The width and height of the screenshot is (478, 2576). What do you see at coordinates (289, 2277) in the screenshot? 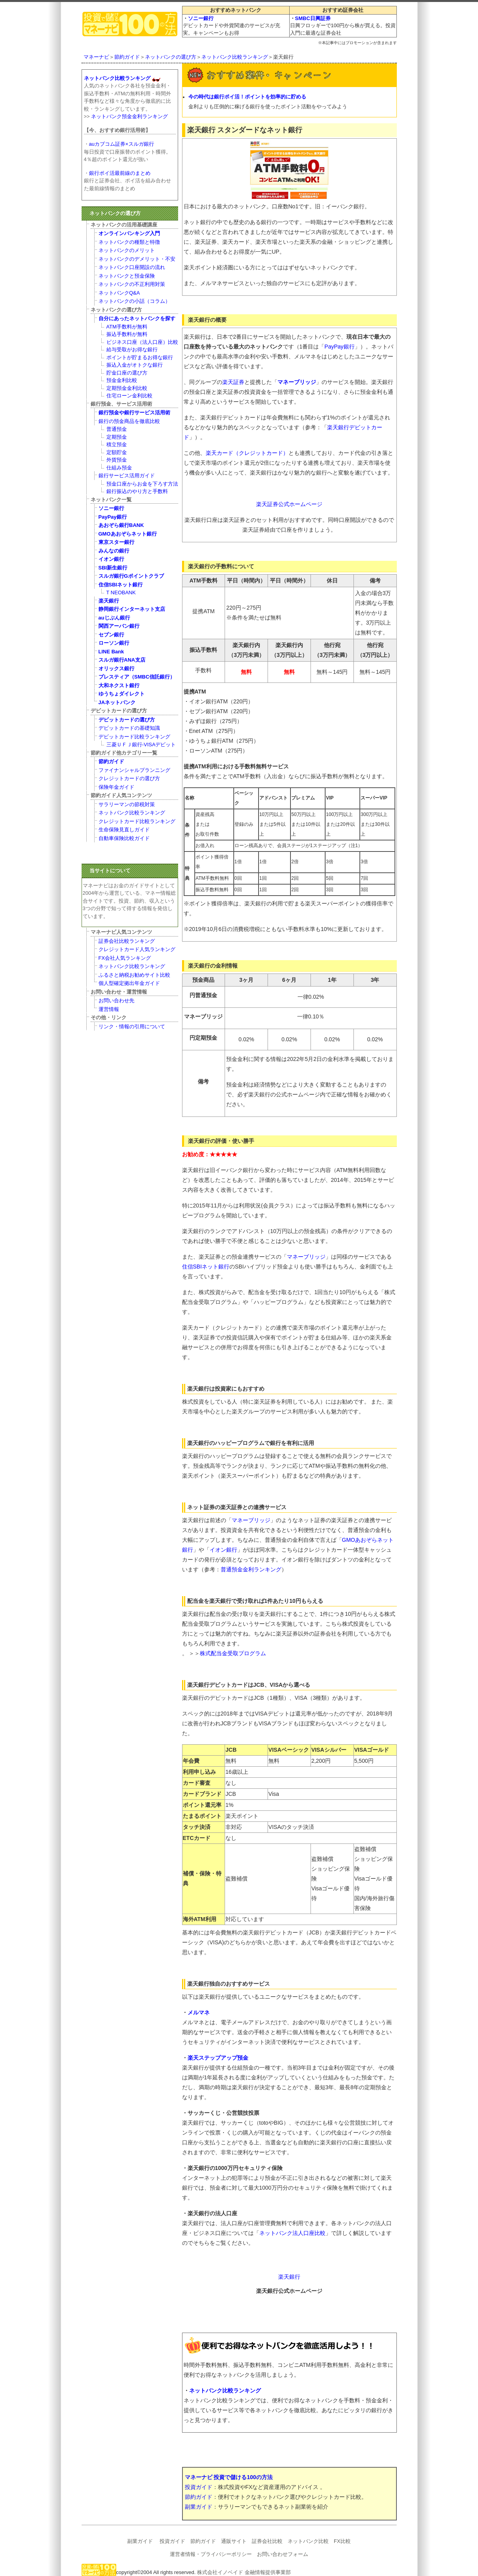
I see `楽天銀行` at bounding box center [289, 2277].